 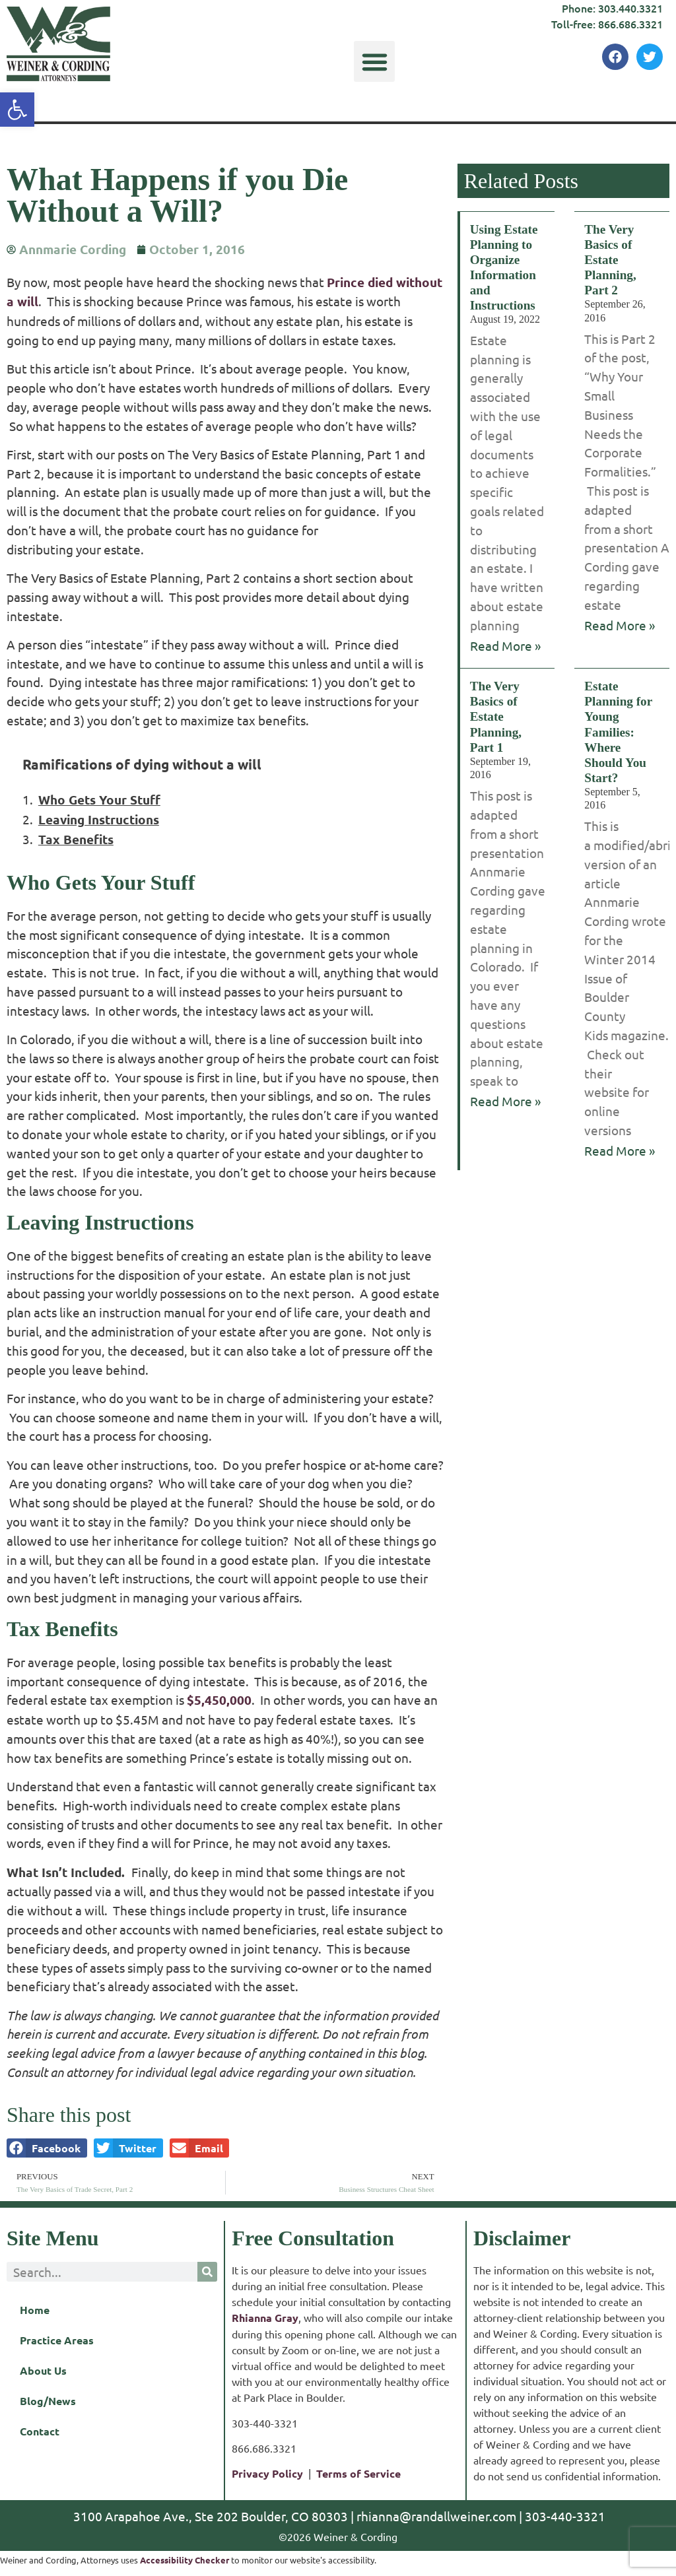 I want to click on Who Gets Your Stuff, so click(x=99, y=799).